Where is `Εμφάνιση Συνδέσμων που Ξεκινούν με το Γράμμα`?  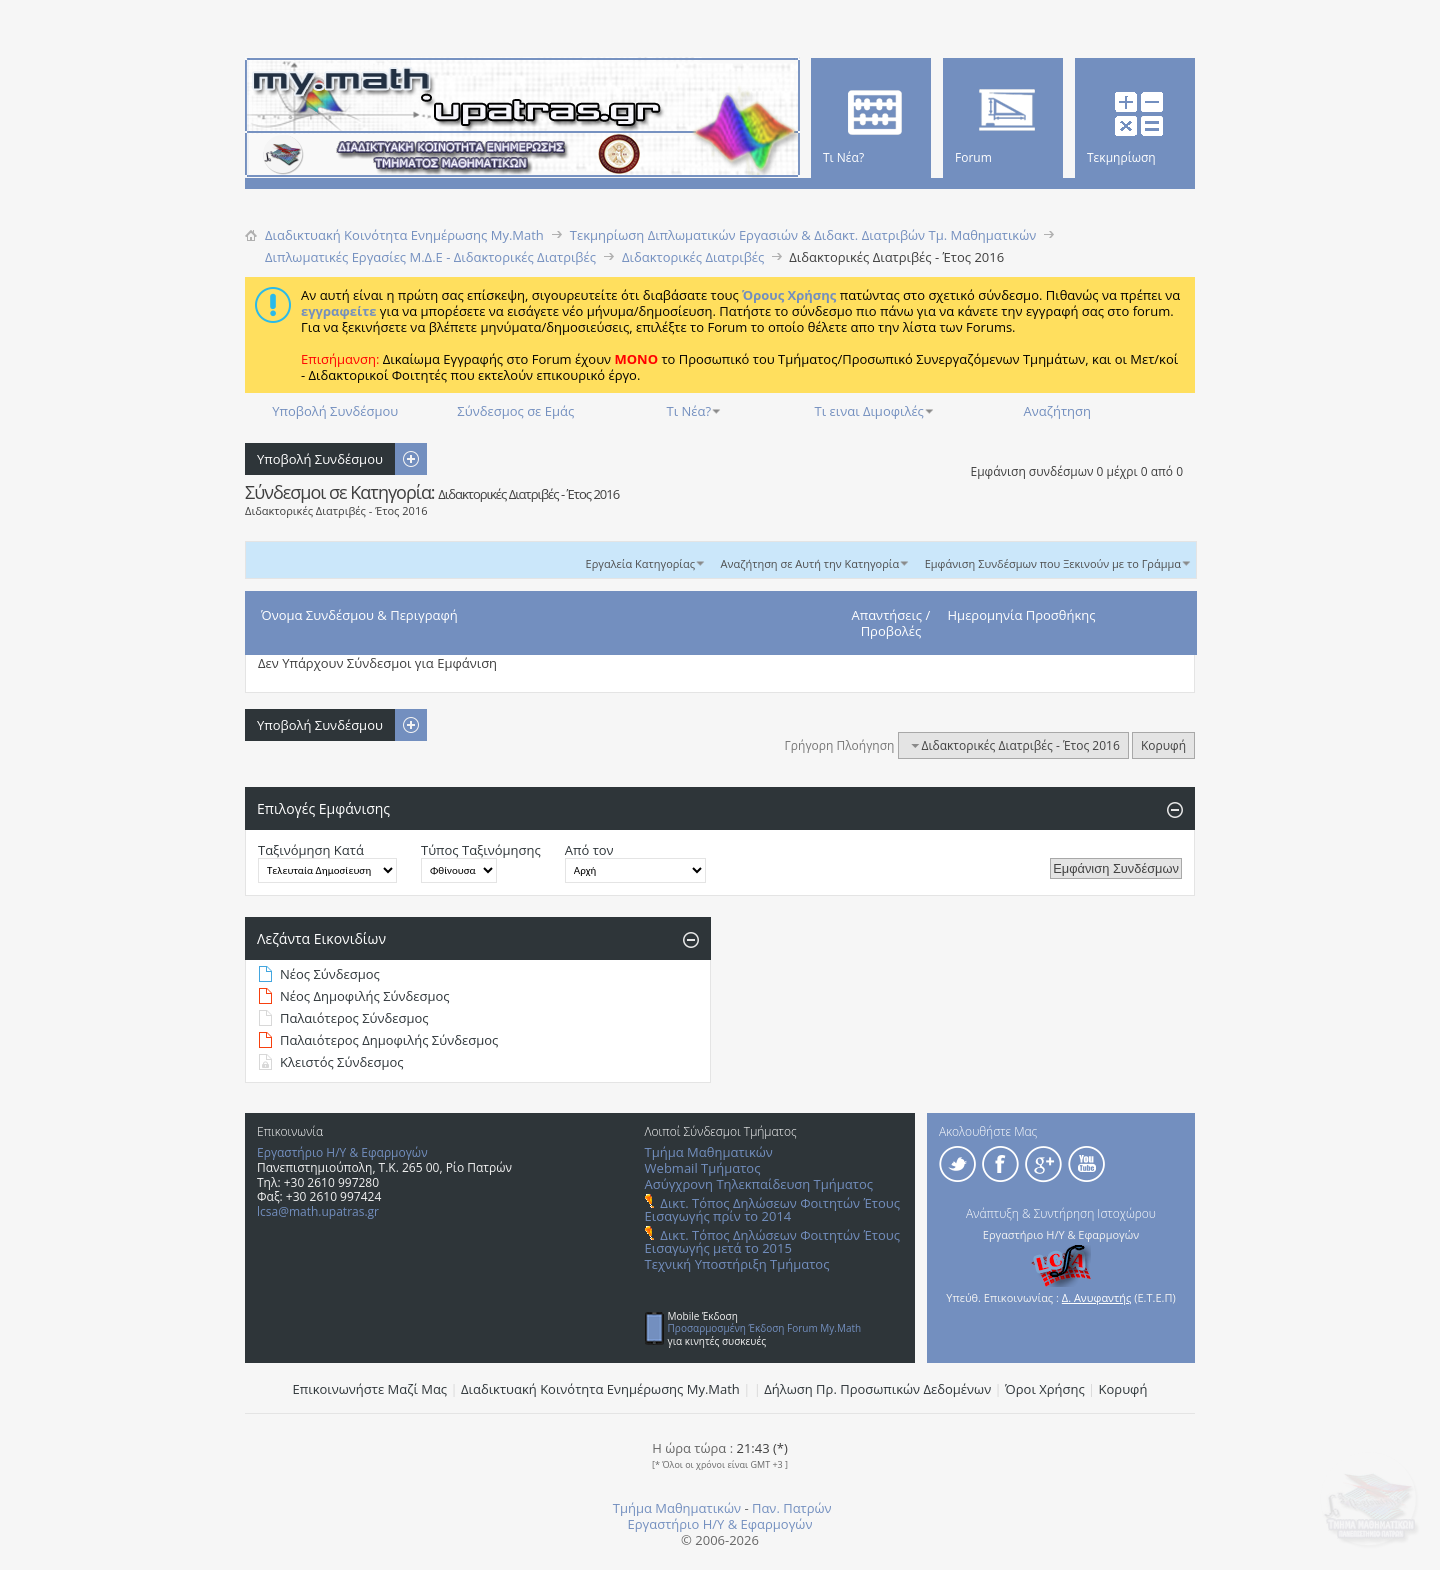 Εμφάνιση Συνδέσμων που Ξεκινούν με το Γράμμα is located at coordinates (1053, 563).